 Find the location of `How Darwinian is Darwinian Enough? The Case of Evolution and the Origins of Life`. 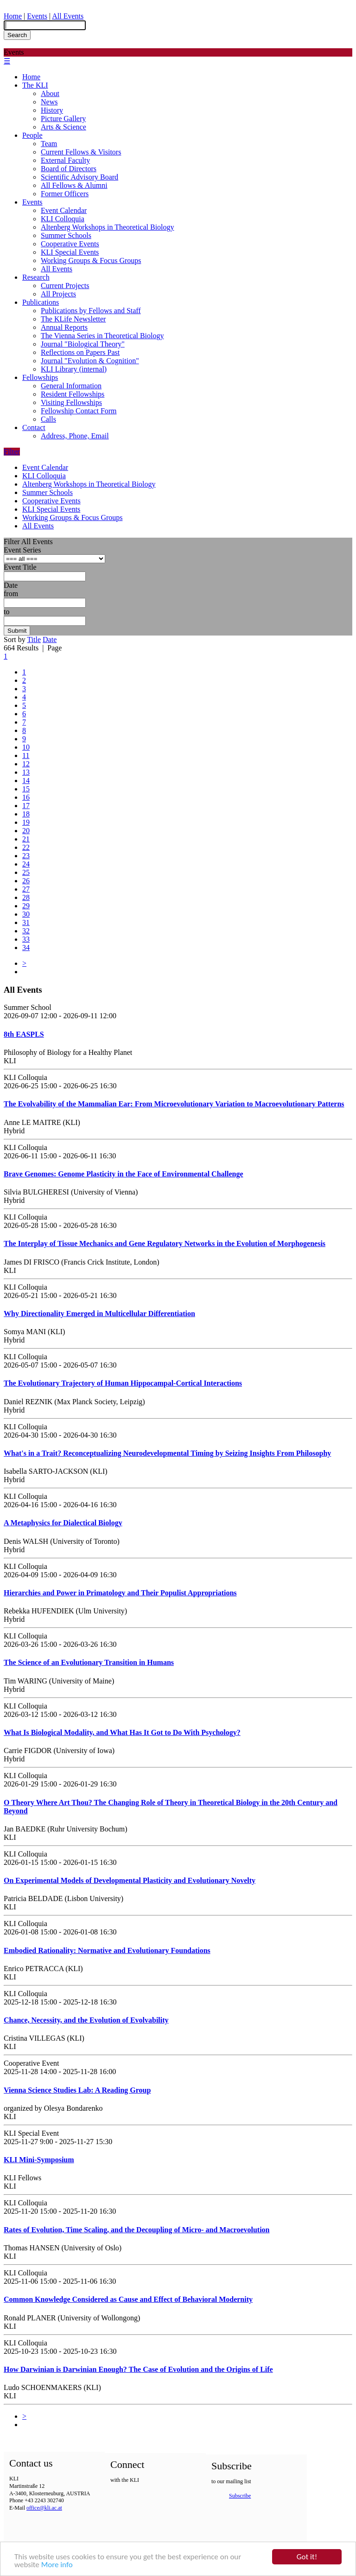

How Darwinian is Darwinian Enough? The Case of Evolution and the Origins of Life is located at coordinates (138, 2369).